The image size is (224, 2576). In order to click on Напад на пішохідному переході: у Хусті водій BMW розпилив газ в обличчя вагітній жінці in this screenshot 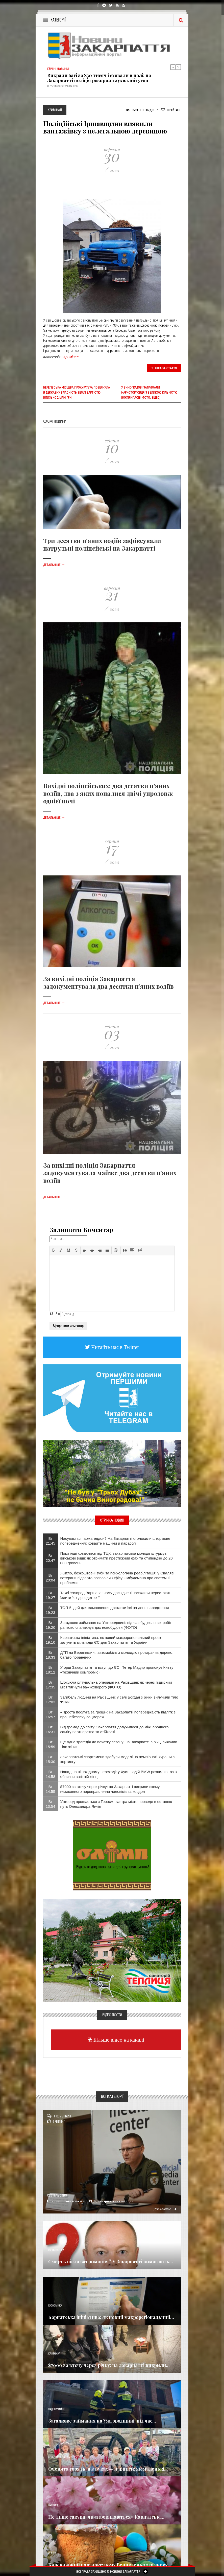, I will do `click(118, 1774)`.